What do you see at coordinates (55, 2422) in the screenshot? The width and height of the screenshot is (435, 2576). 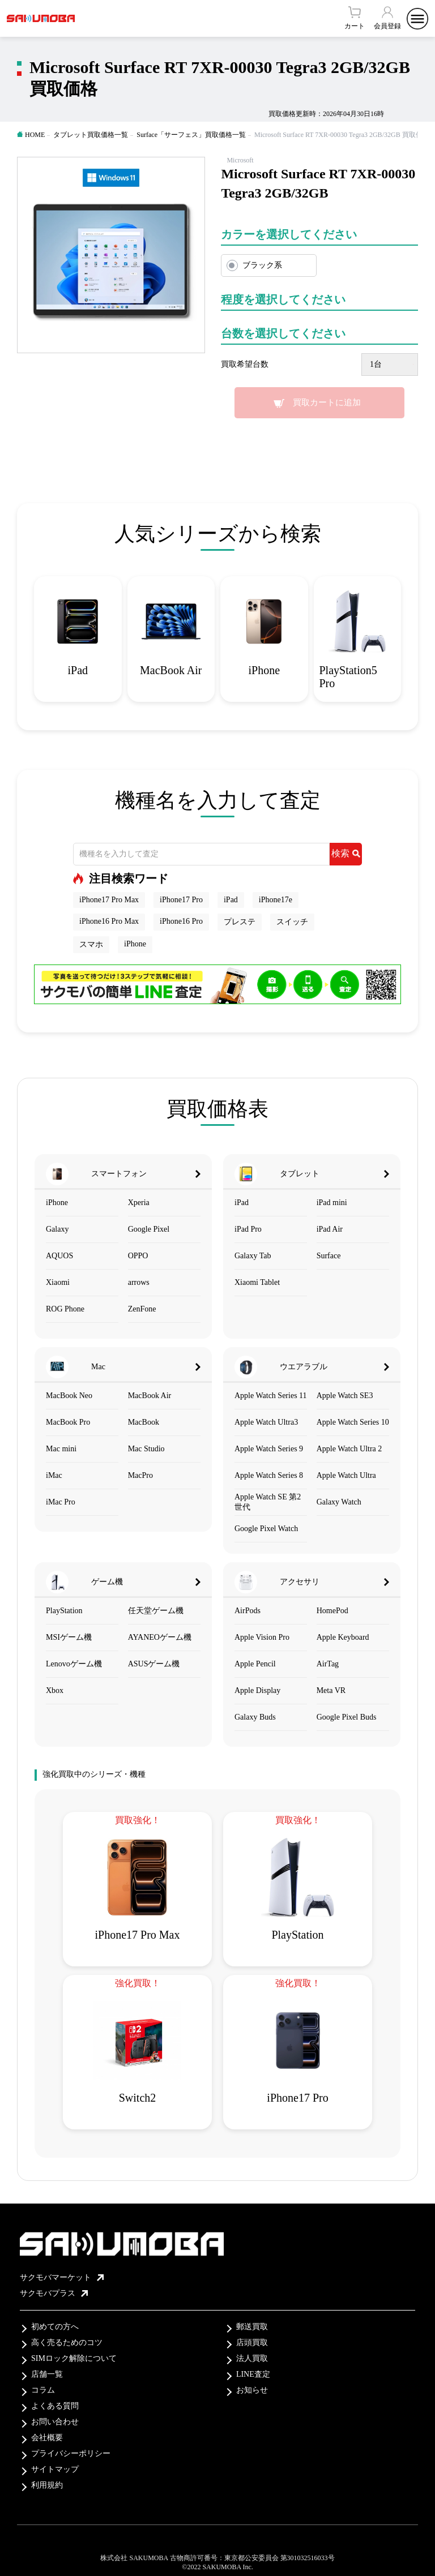 I see `お問い合わせ` at bounding box center [55, 2422].